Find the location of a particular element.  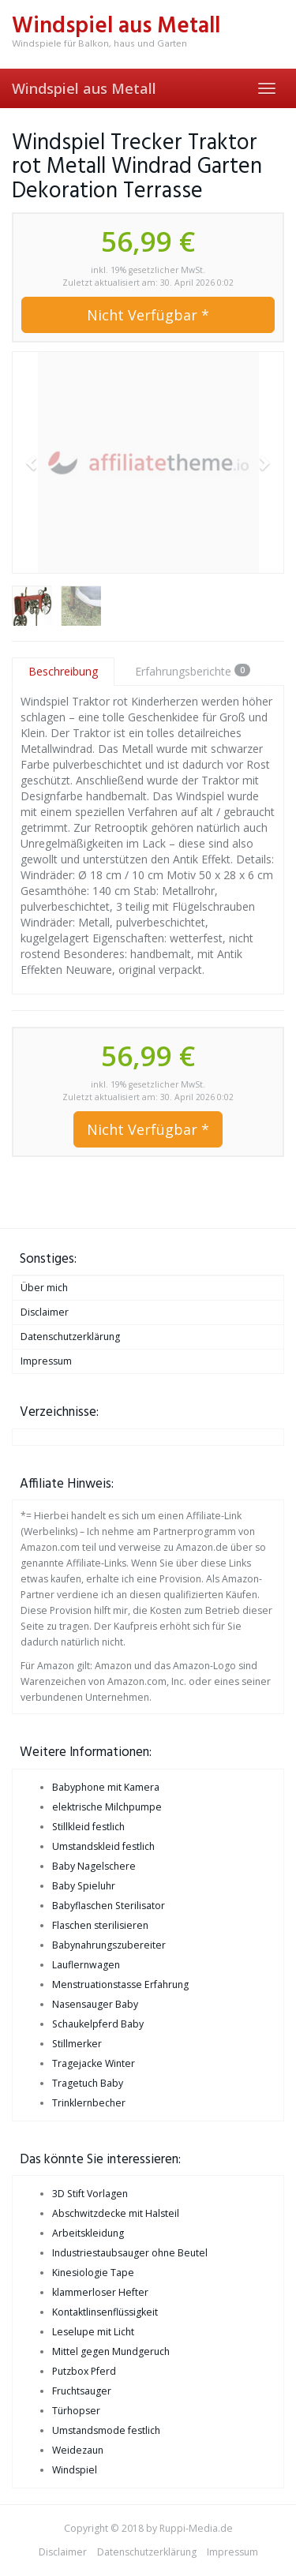

Windspiel aus Metall is located at coordinates (84, 88).